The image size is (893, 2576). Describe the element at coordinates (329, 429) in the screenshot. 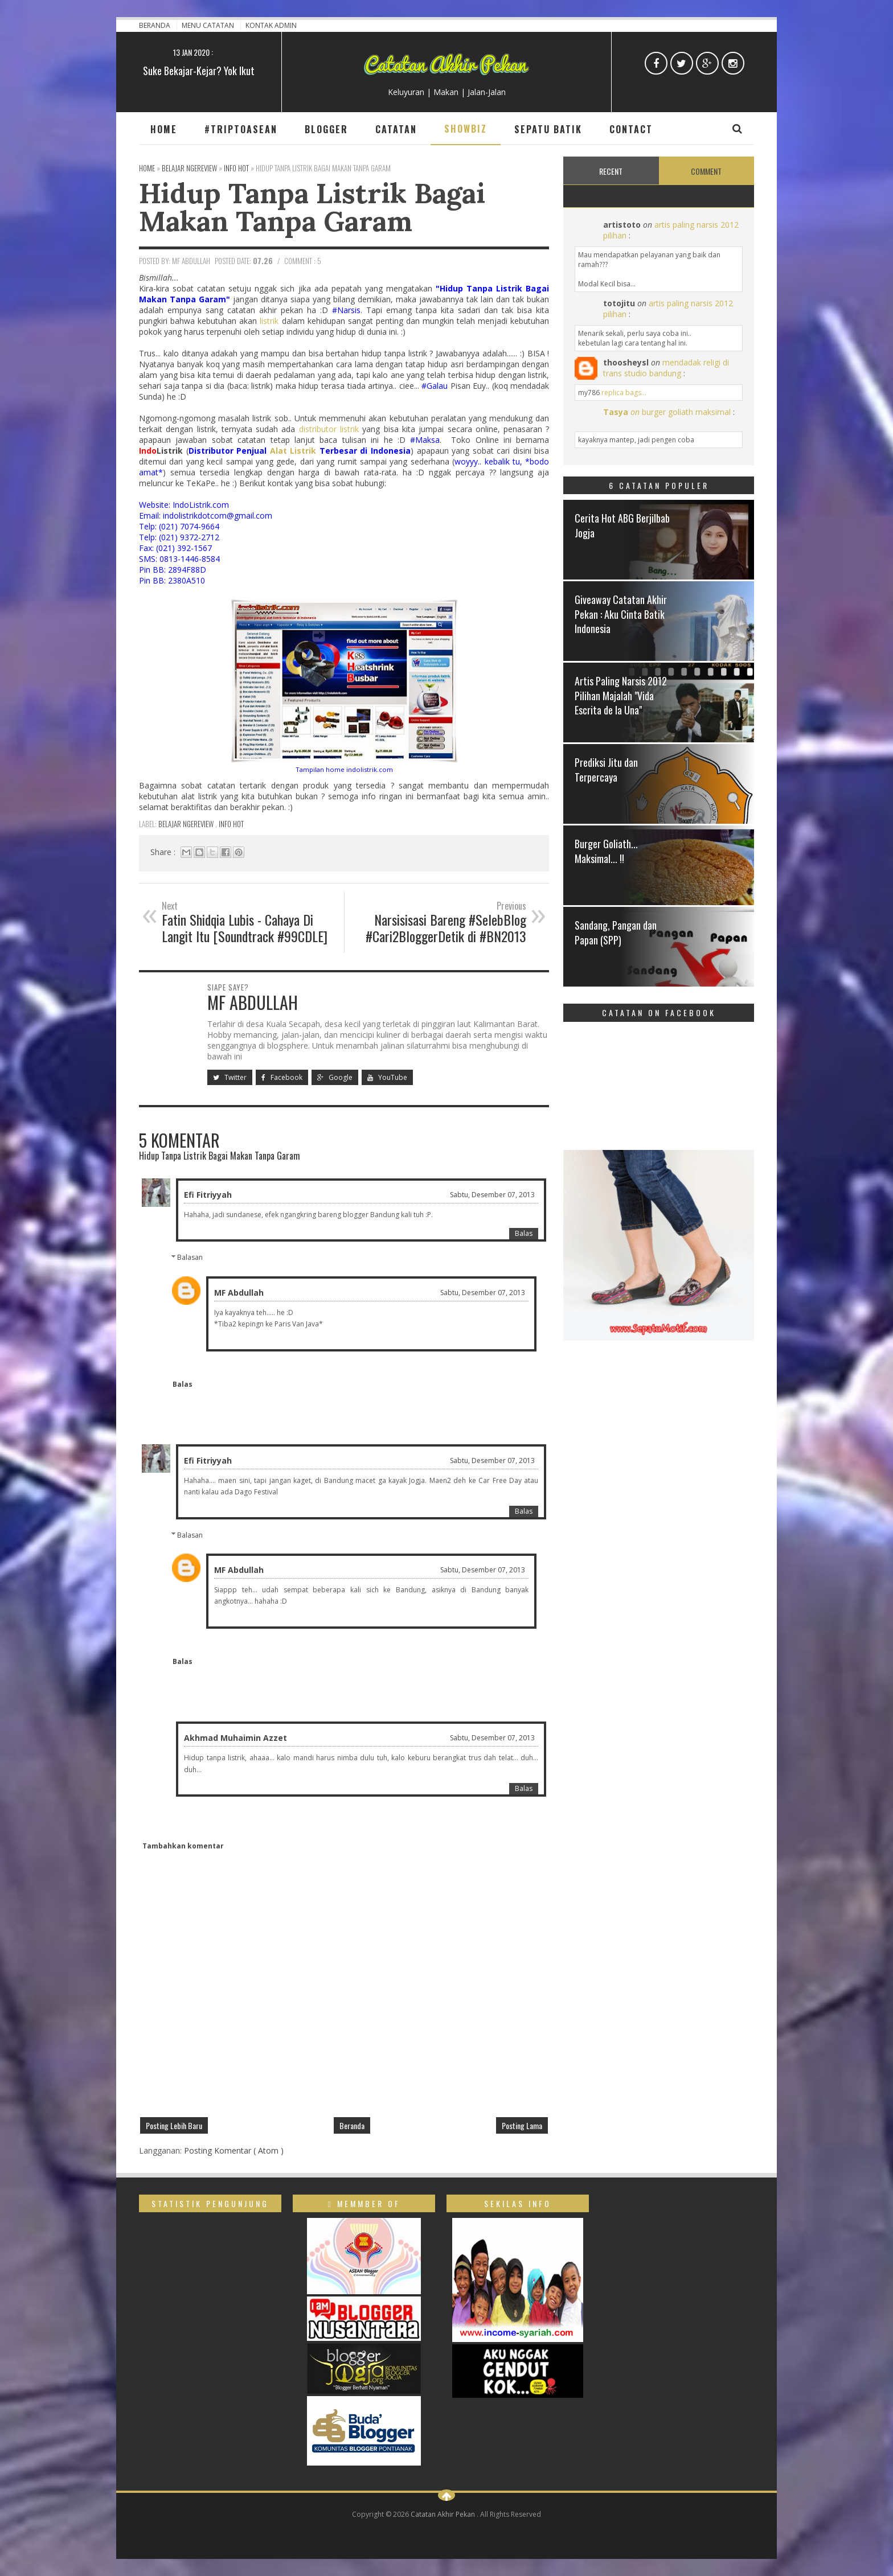

I see `distributor listrik` at that location.